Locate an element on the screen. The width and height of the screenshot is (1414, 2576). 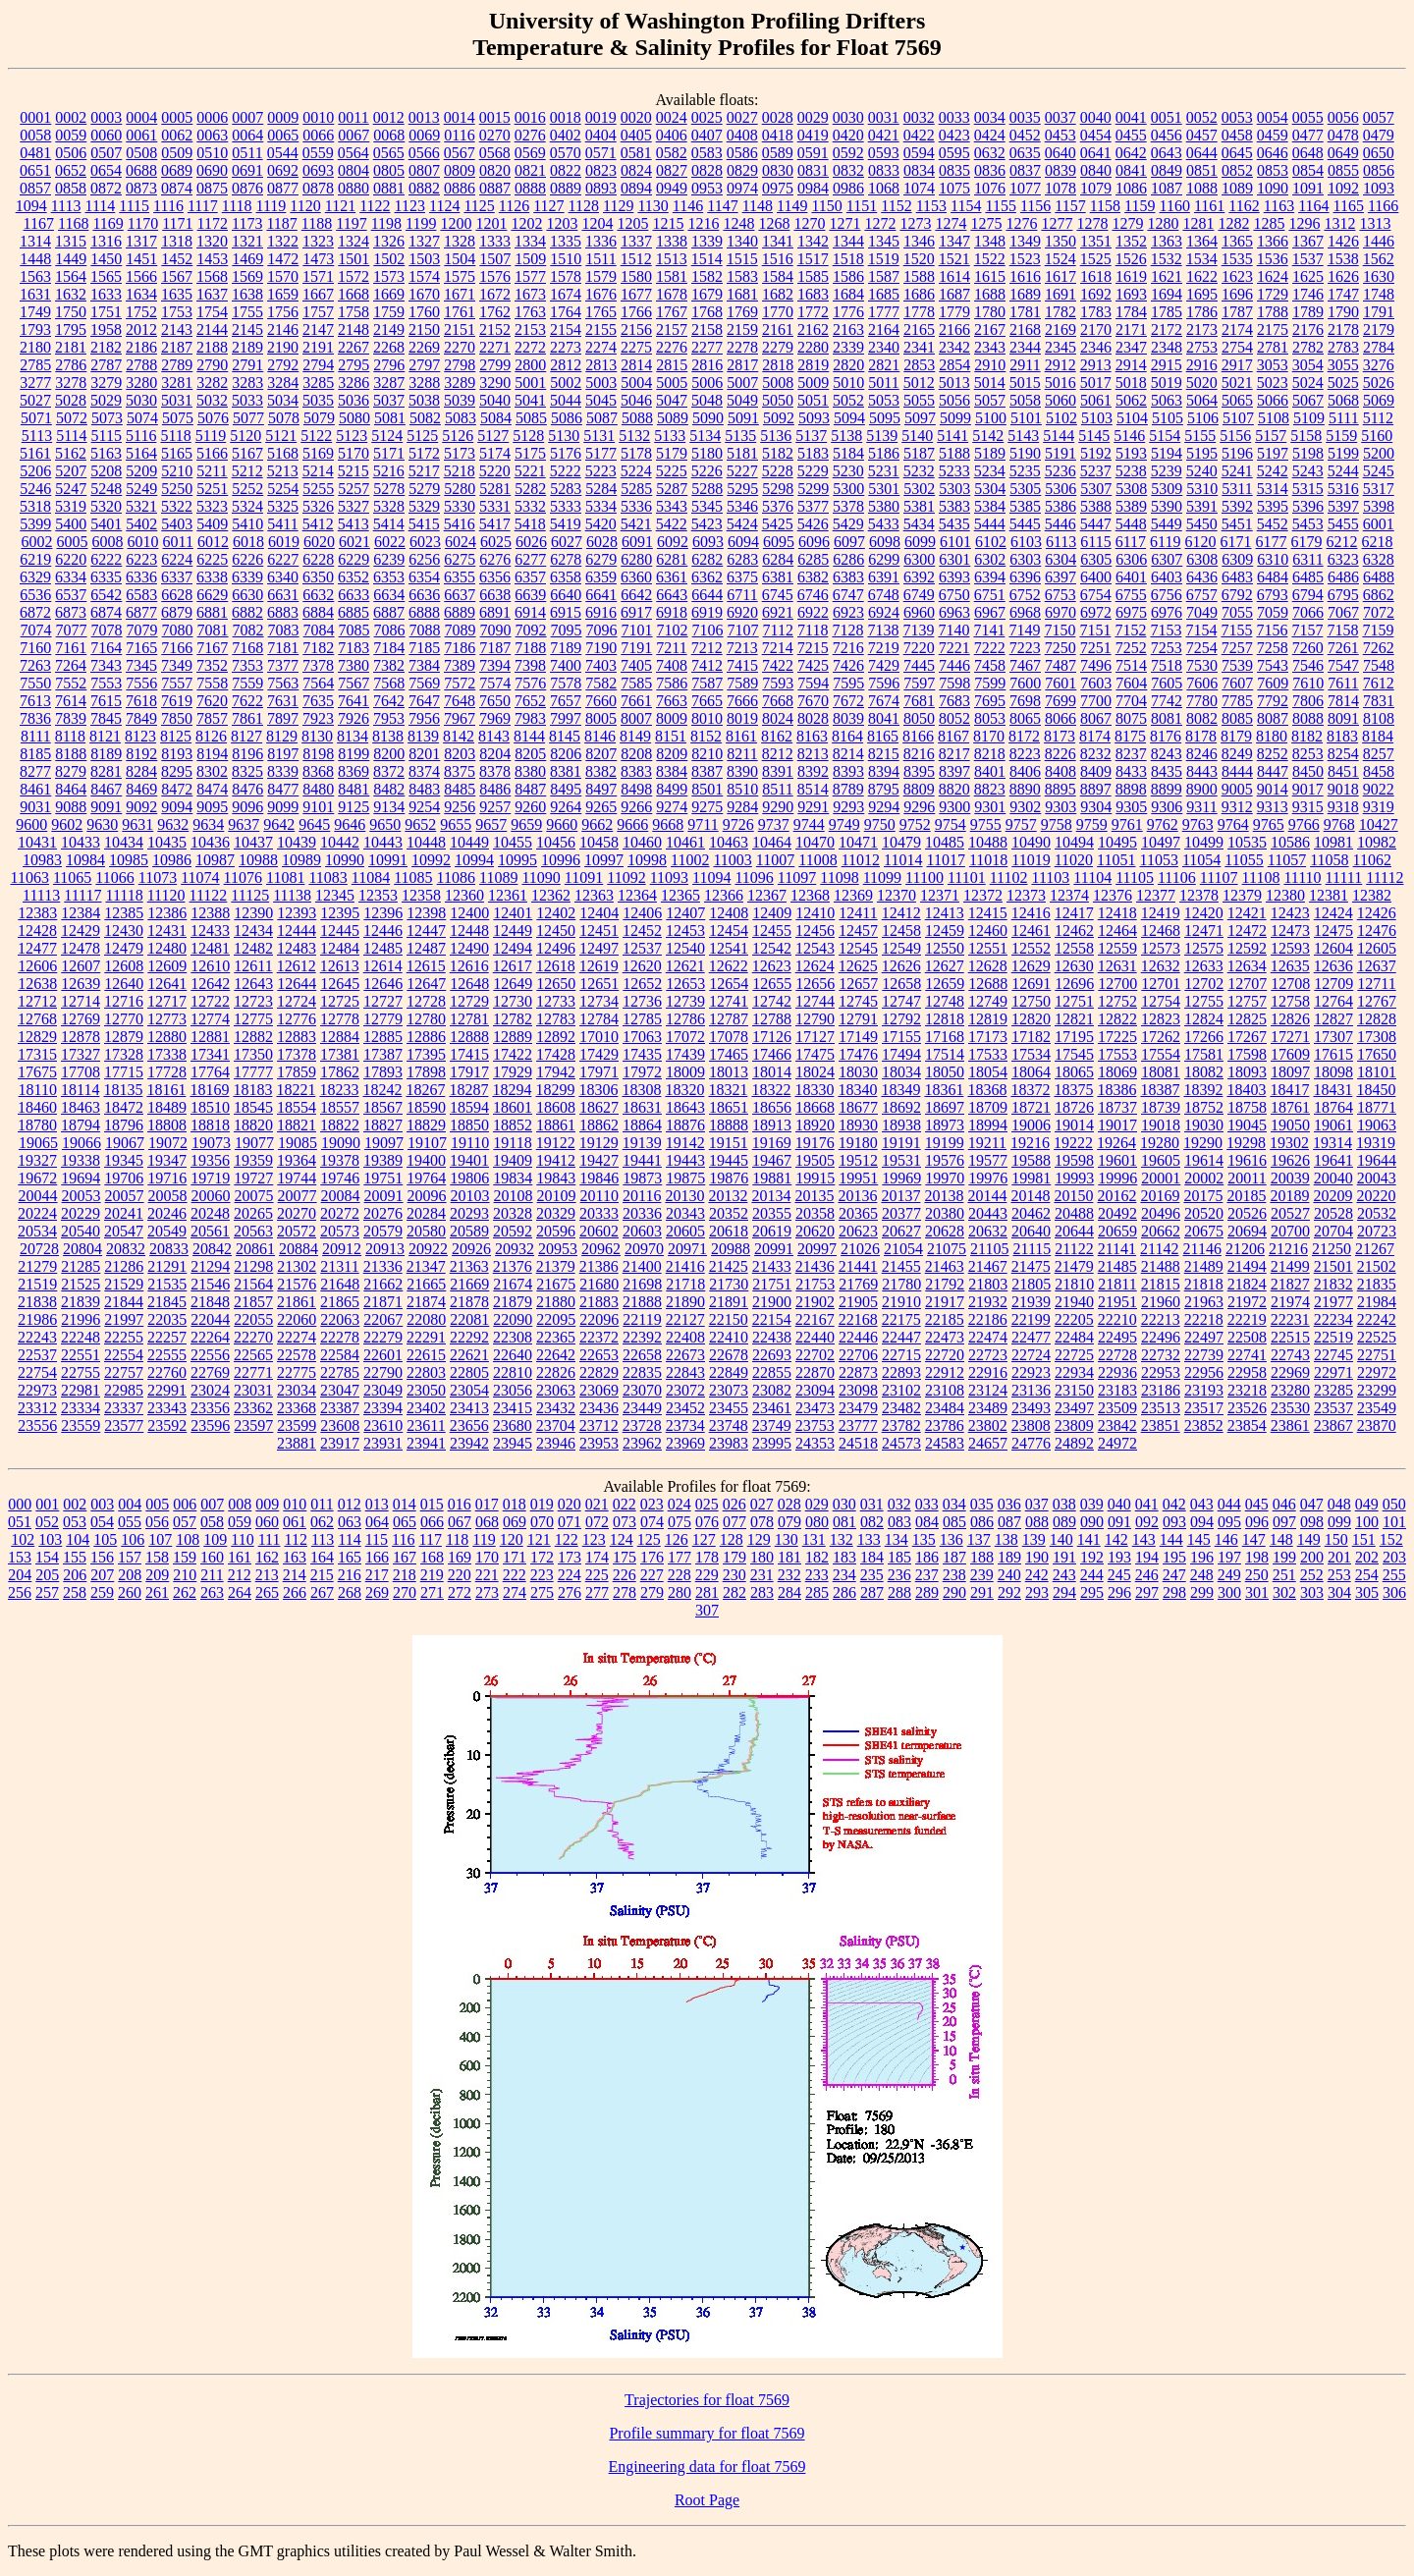
7683 is located at coordinates (954, 700).